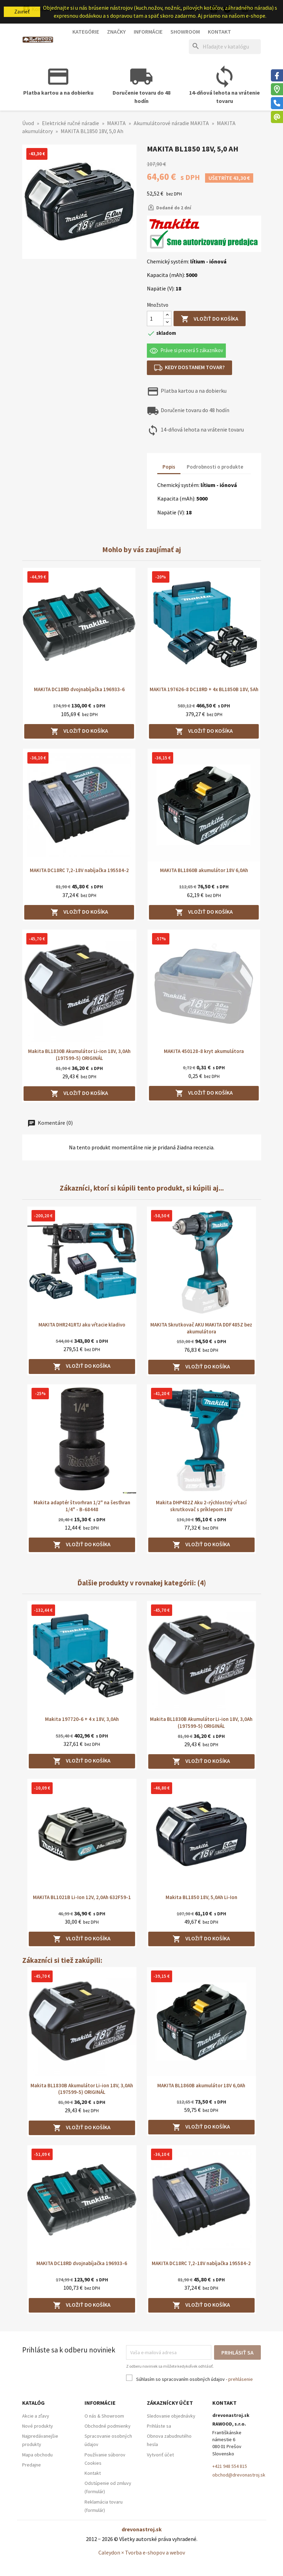 This screenshot has height=2576, width=283. I want to click on Značky, so click(116, 31).